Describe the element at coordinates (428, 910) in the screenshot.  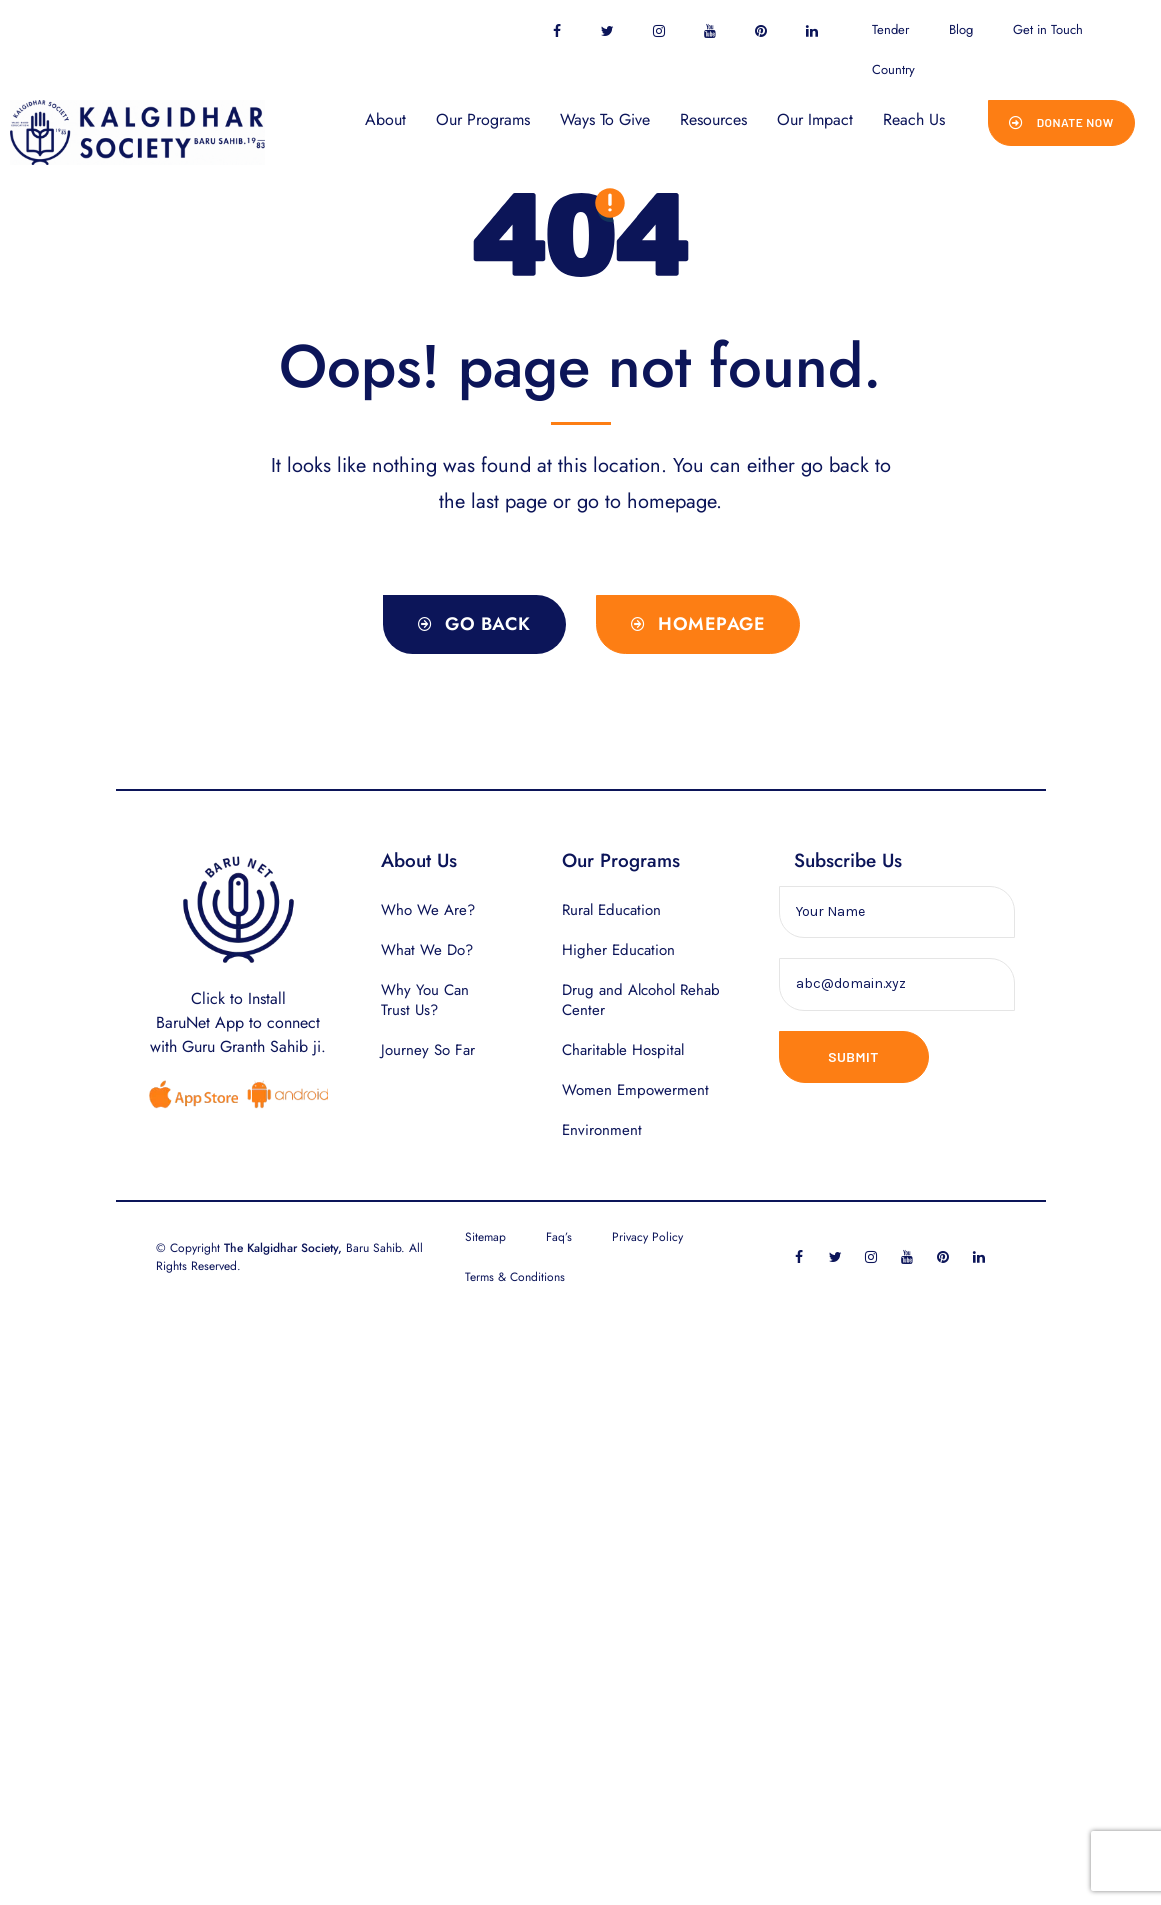
I see `Who We Are?` at that location.